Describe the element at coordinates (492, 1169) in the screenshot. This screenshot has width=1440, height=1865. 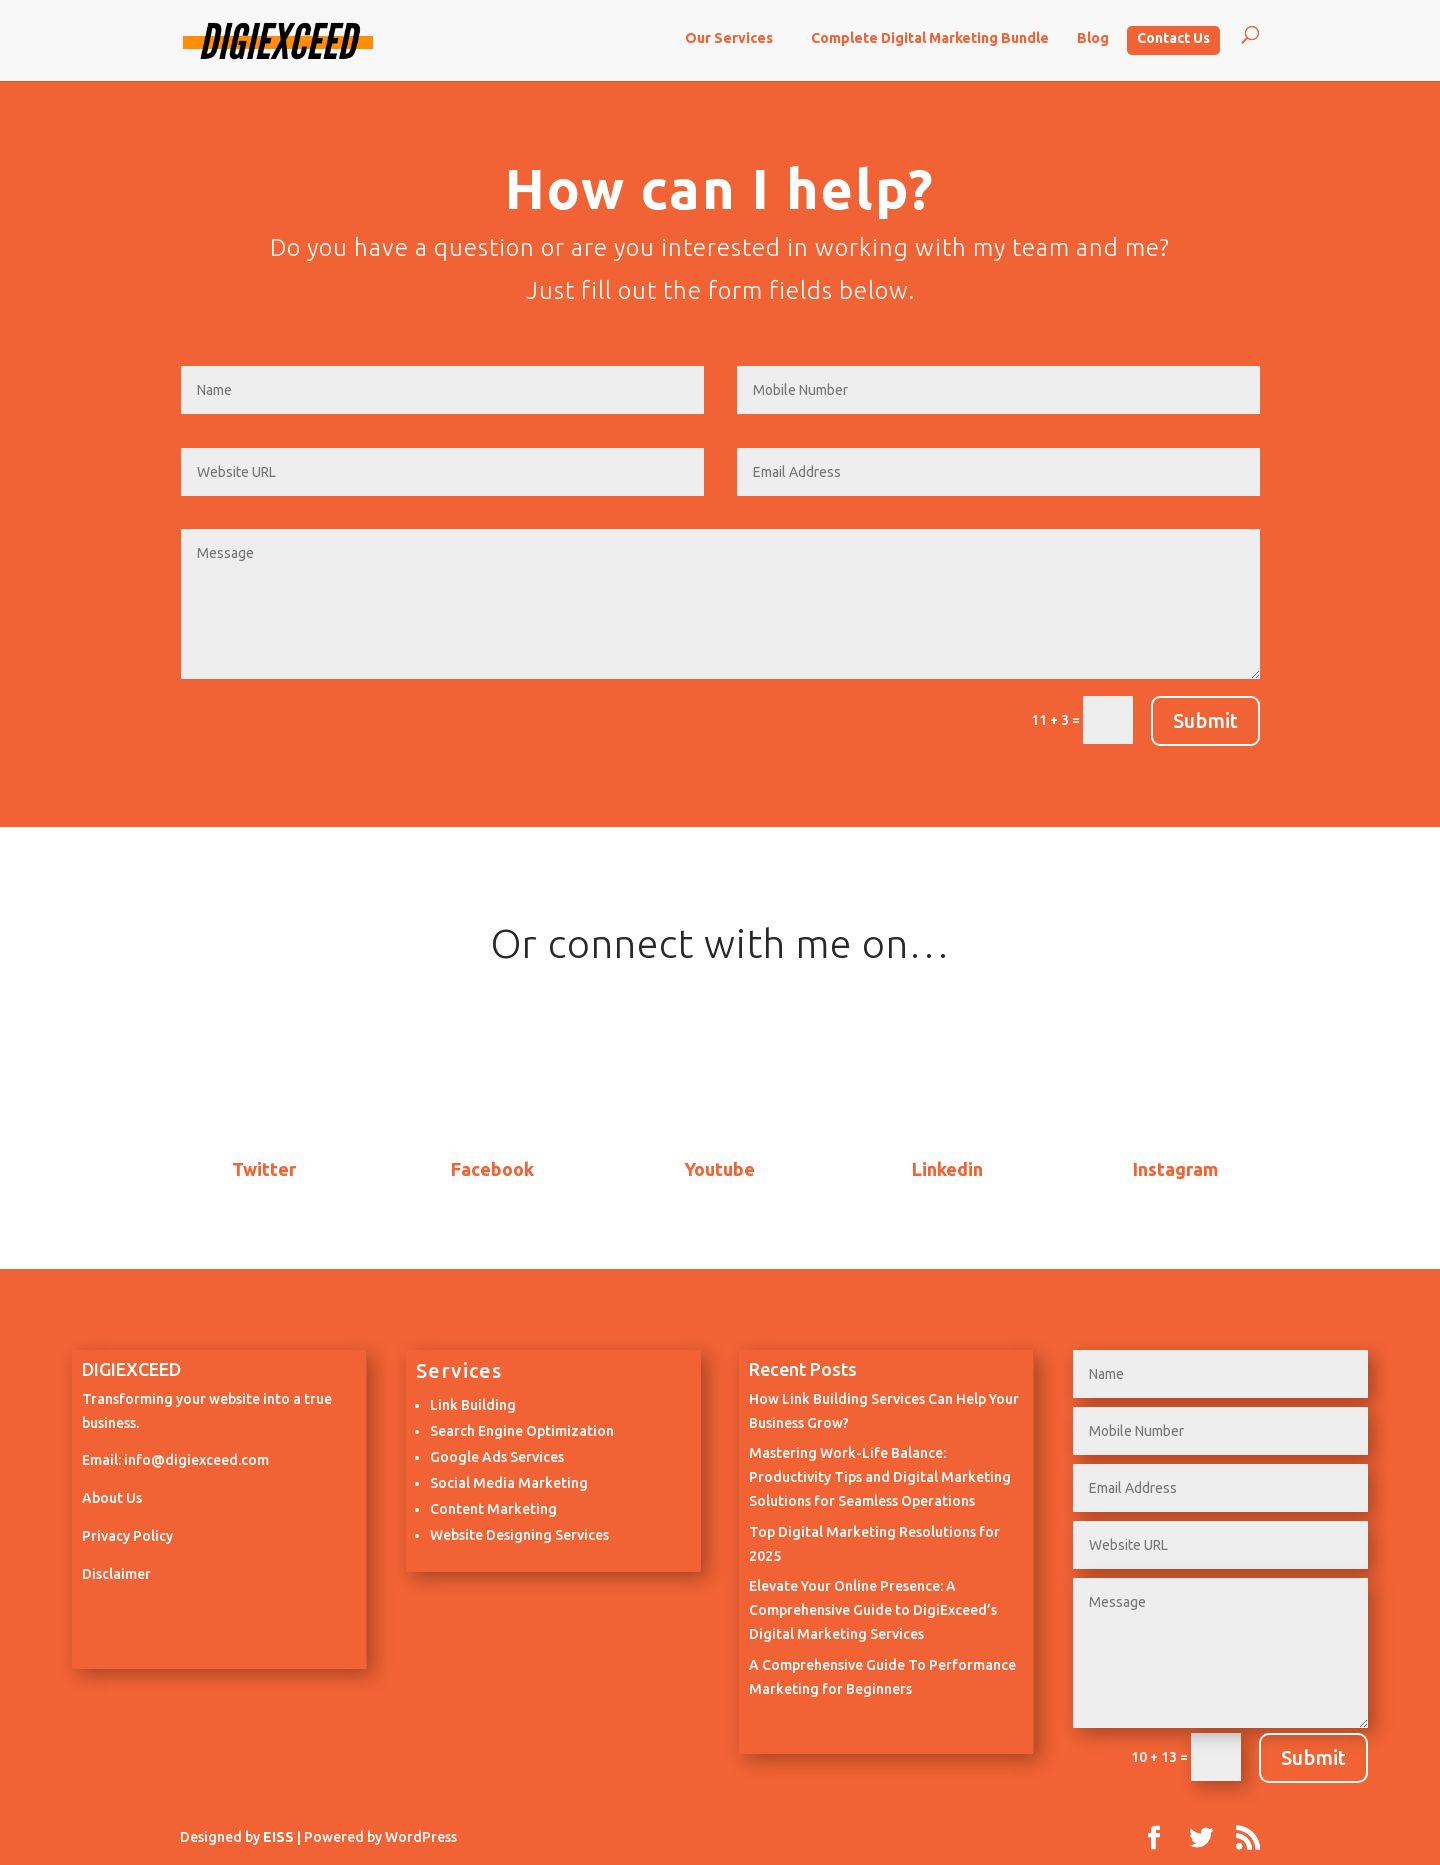
I see `Facebook` at that location.